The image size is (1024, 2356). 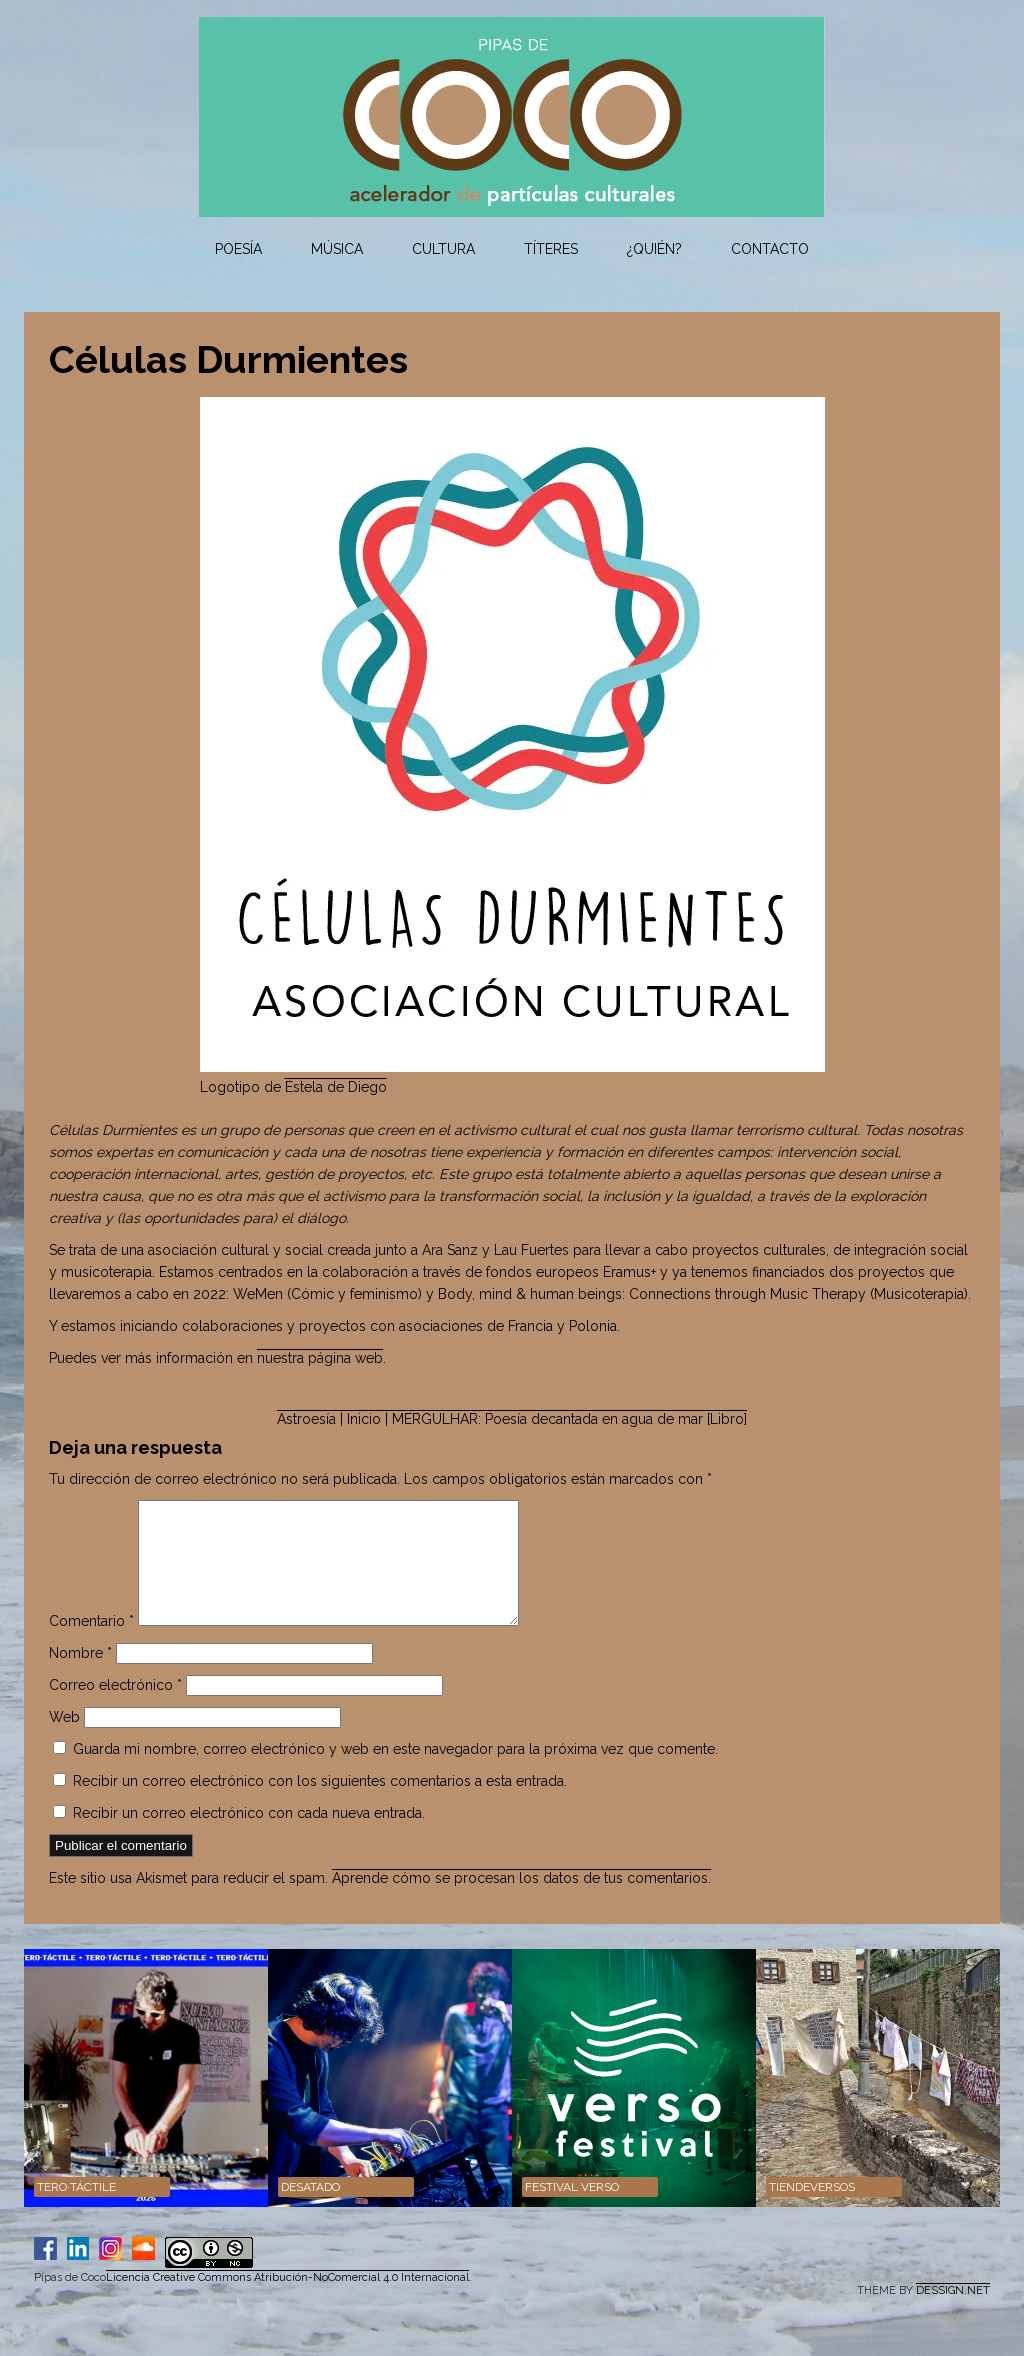 What do you see at coordinates (551, 249) in the screenshot?
I see `Títeres` at bounding box center [551, 249].